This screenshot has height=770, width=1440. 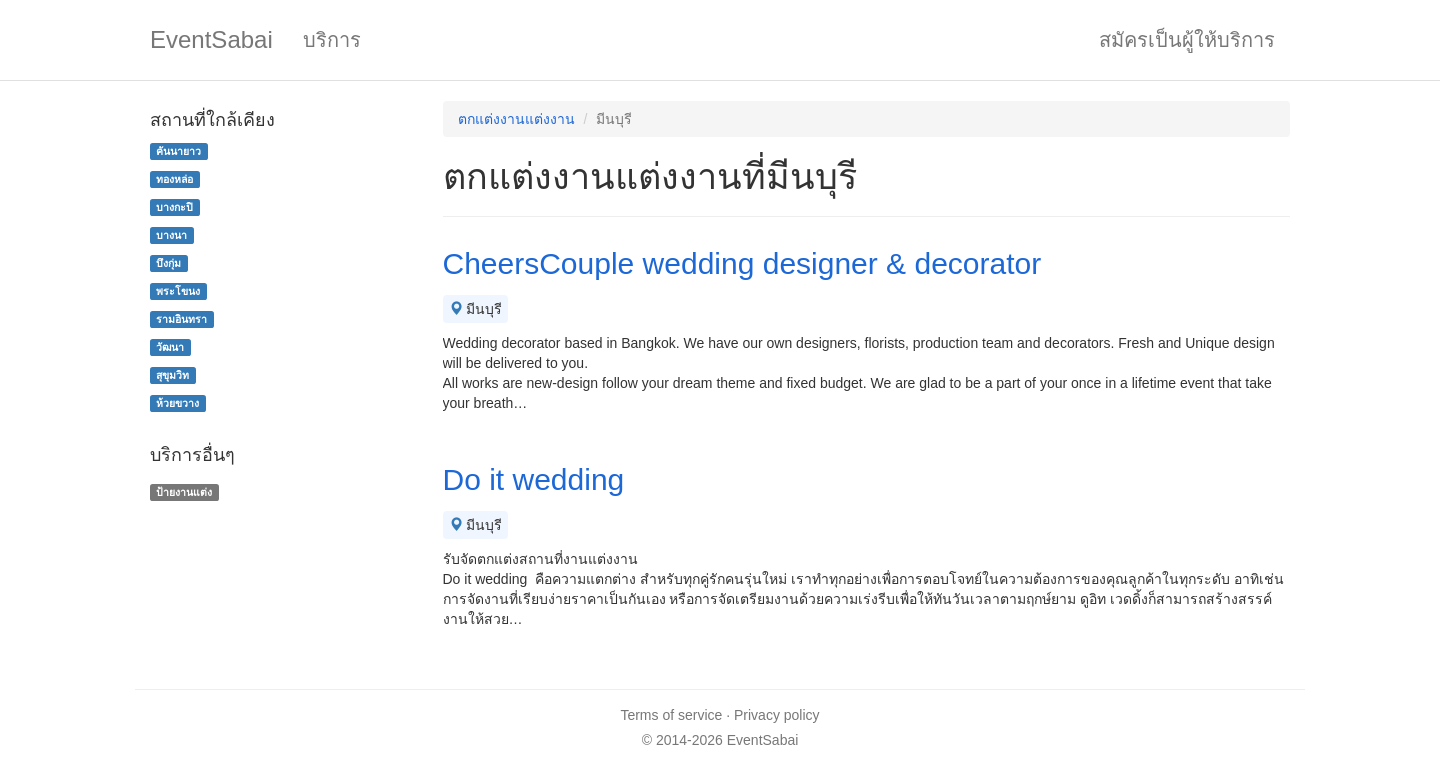 I want to click on ทองหล่อ, so click(x=174, y=179).